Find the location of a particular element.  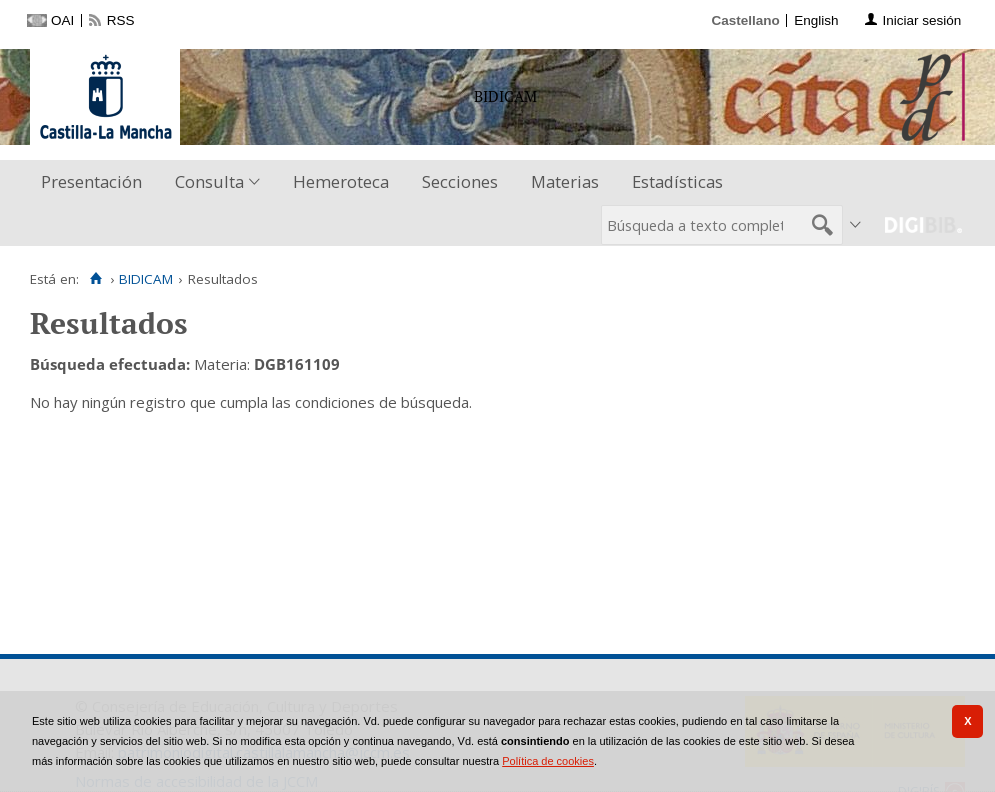

Hemeroteca is located at coordinates (341, 181).